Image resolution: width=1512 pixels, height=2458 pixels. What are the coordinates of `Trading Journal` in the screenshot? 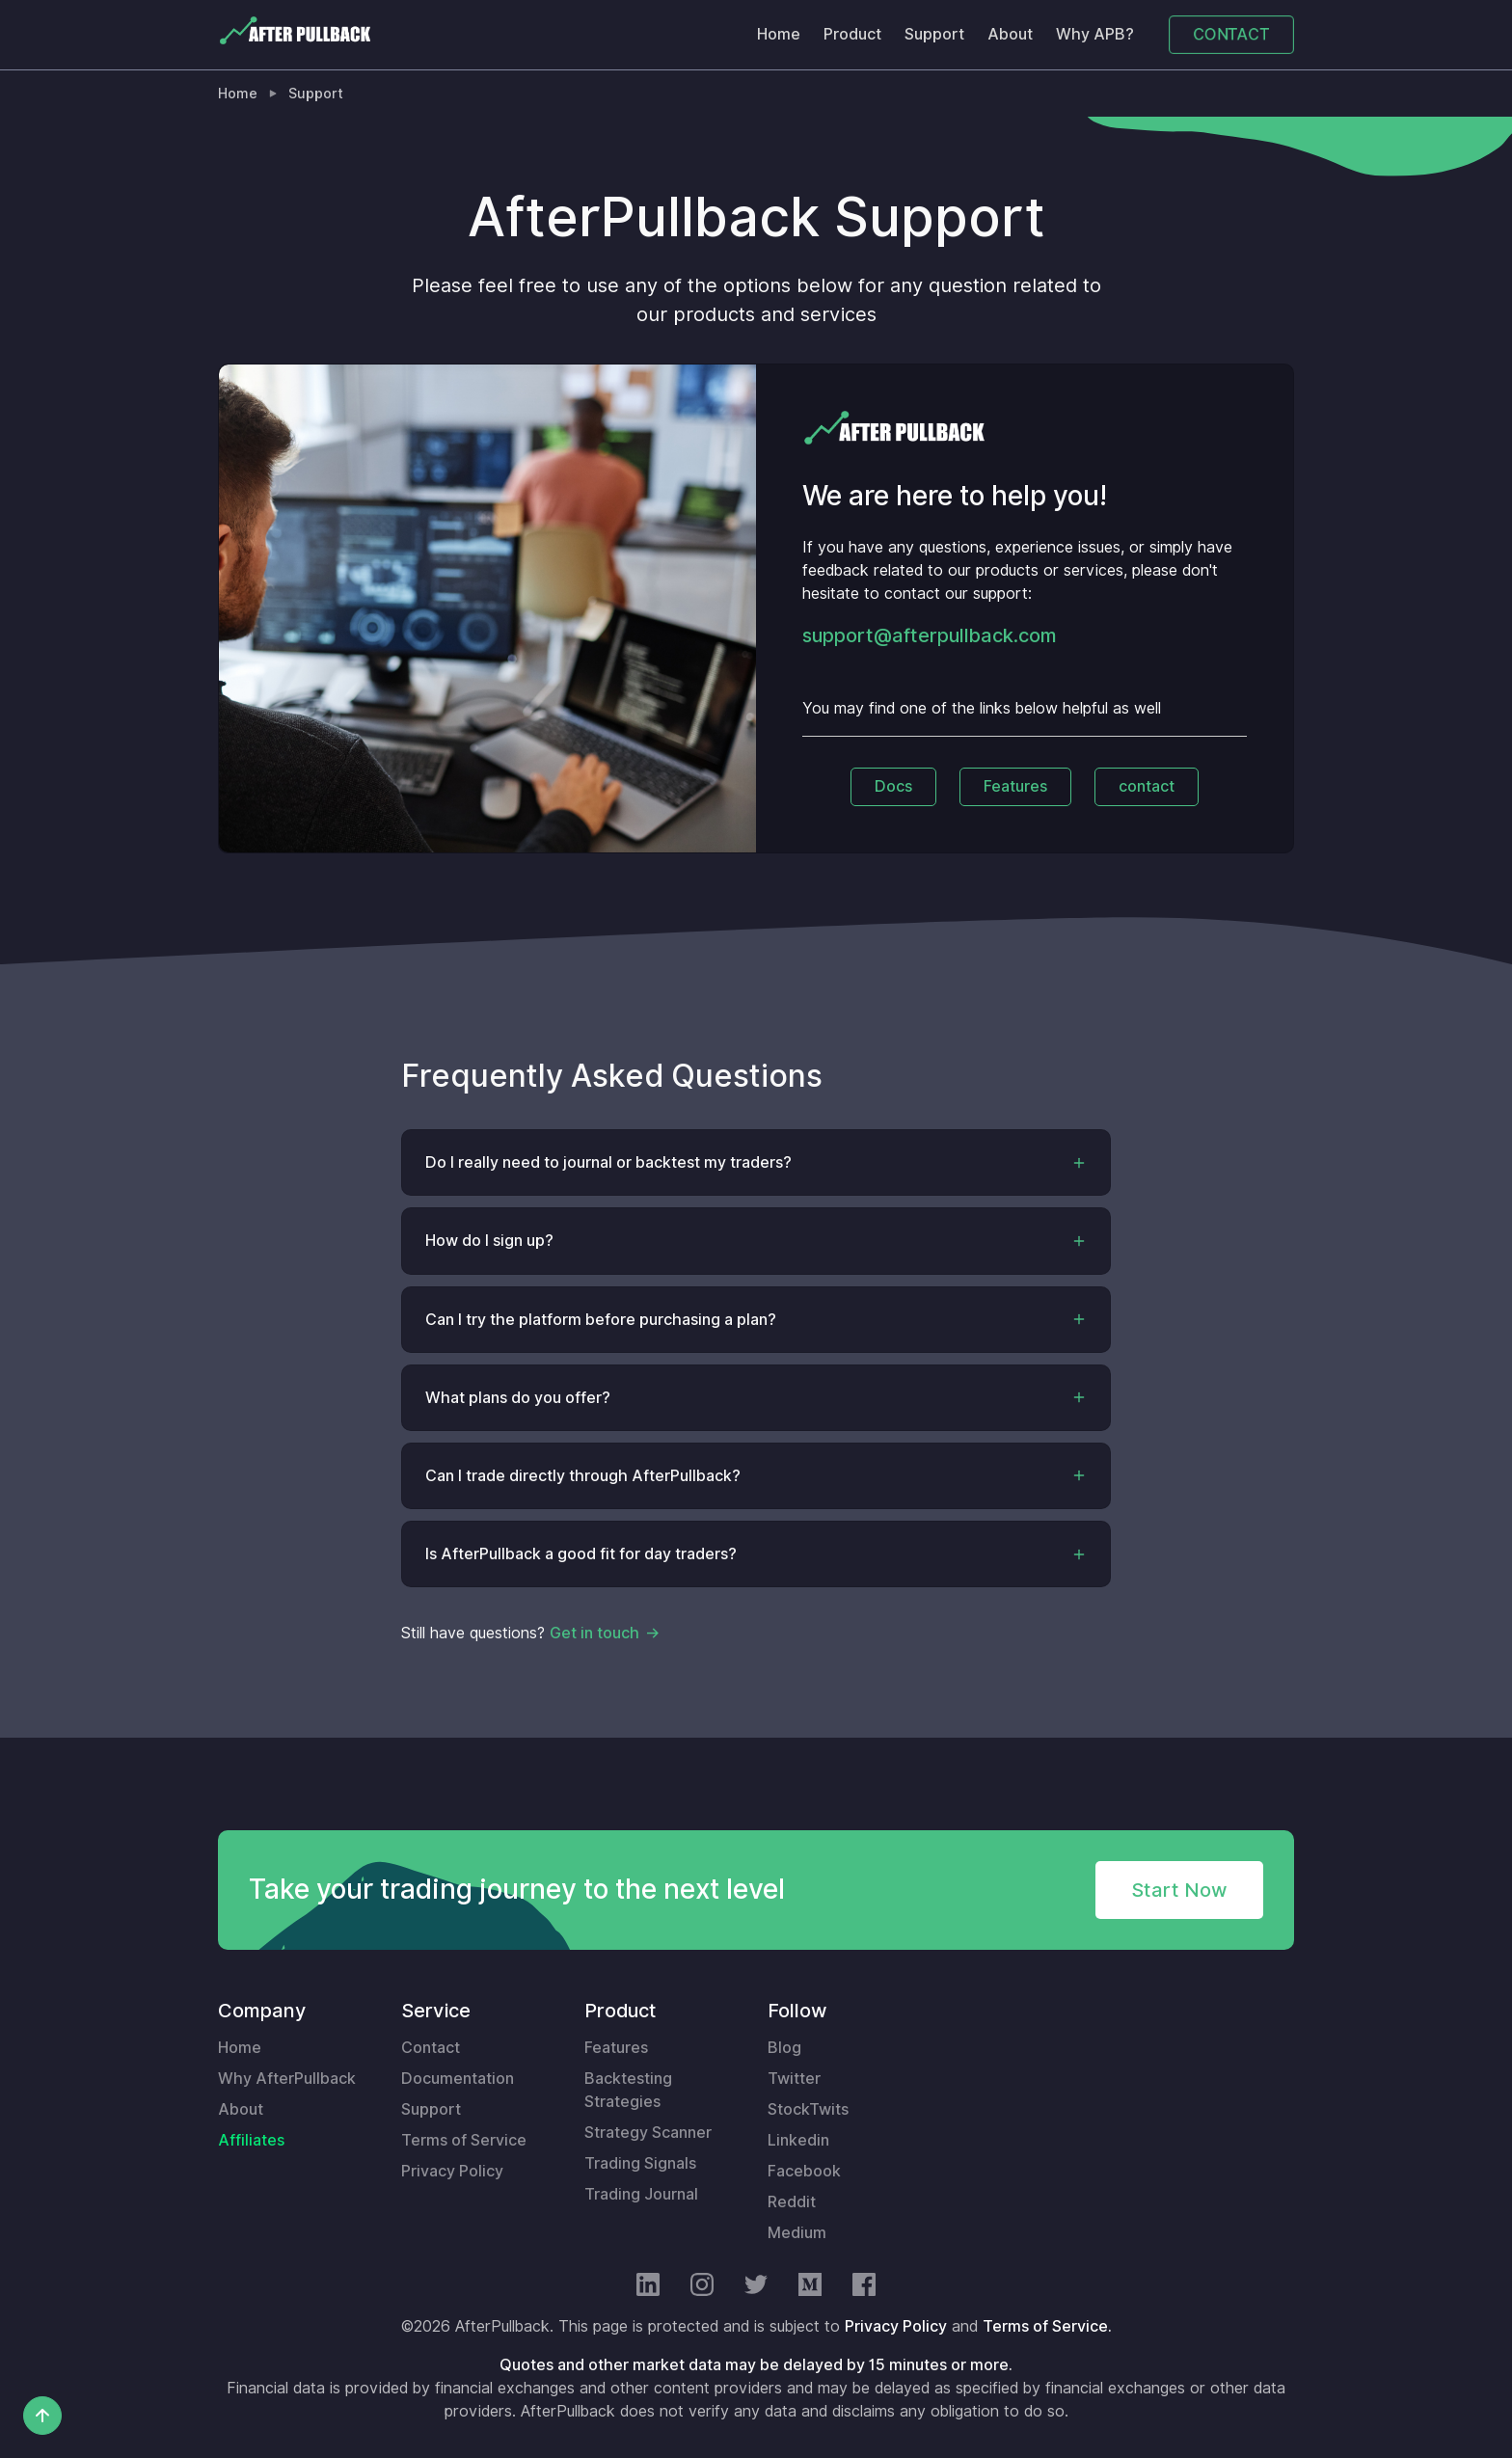 It's located at (641, 2194).